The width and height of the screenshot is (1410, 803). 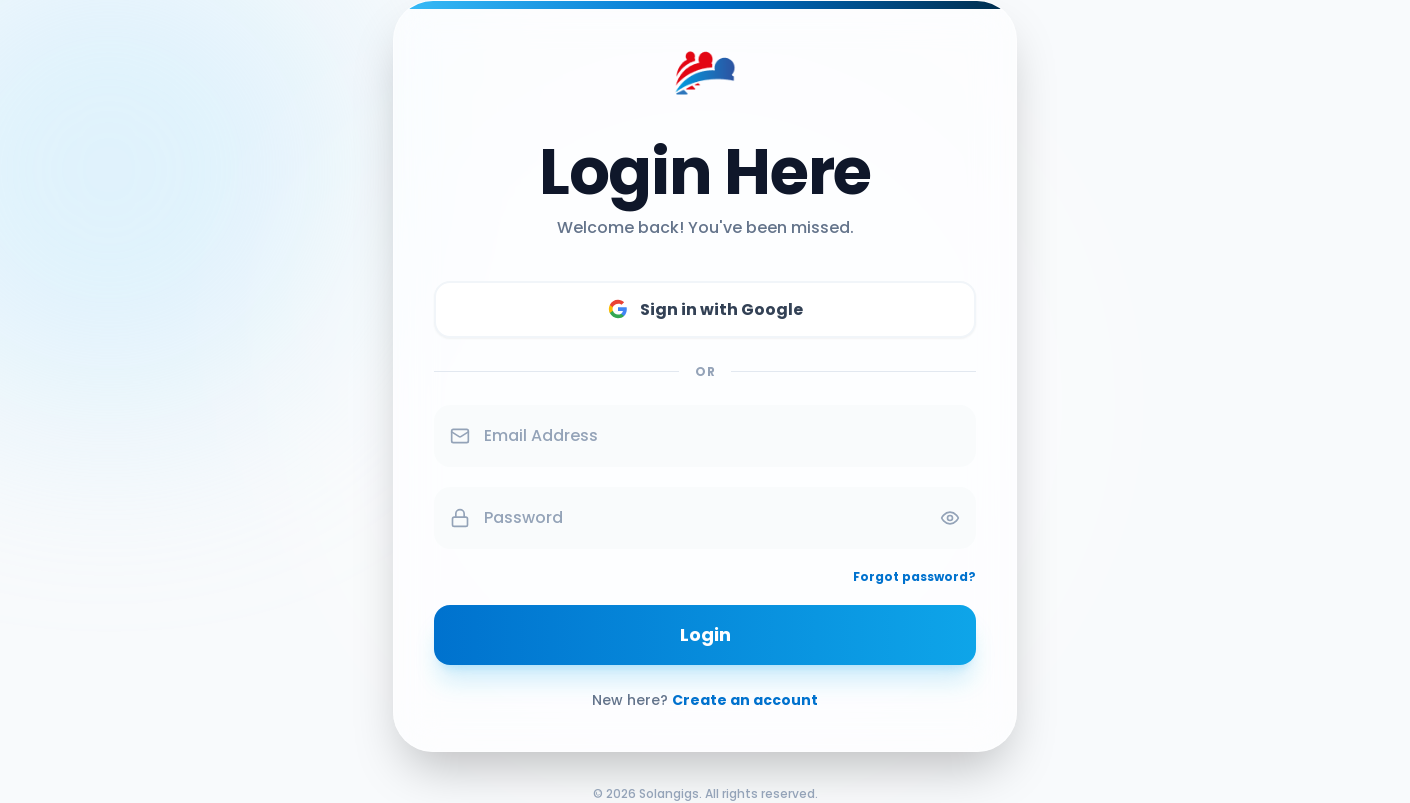 What do you see at coordinates (914, 577) in the screenshot?
I see `Forgot password?` at bounding box center [914, 577].